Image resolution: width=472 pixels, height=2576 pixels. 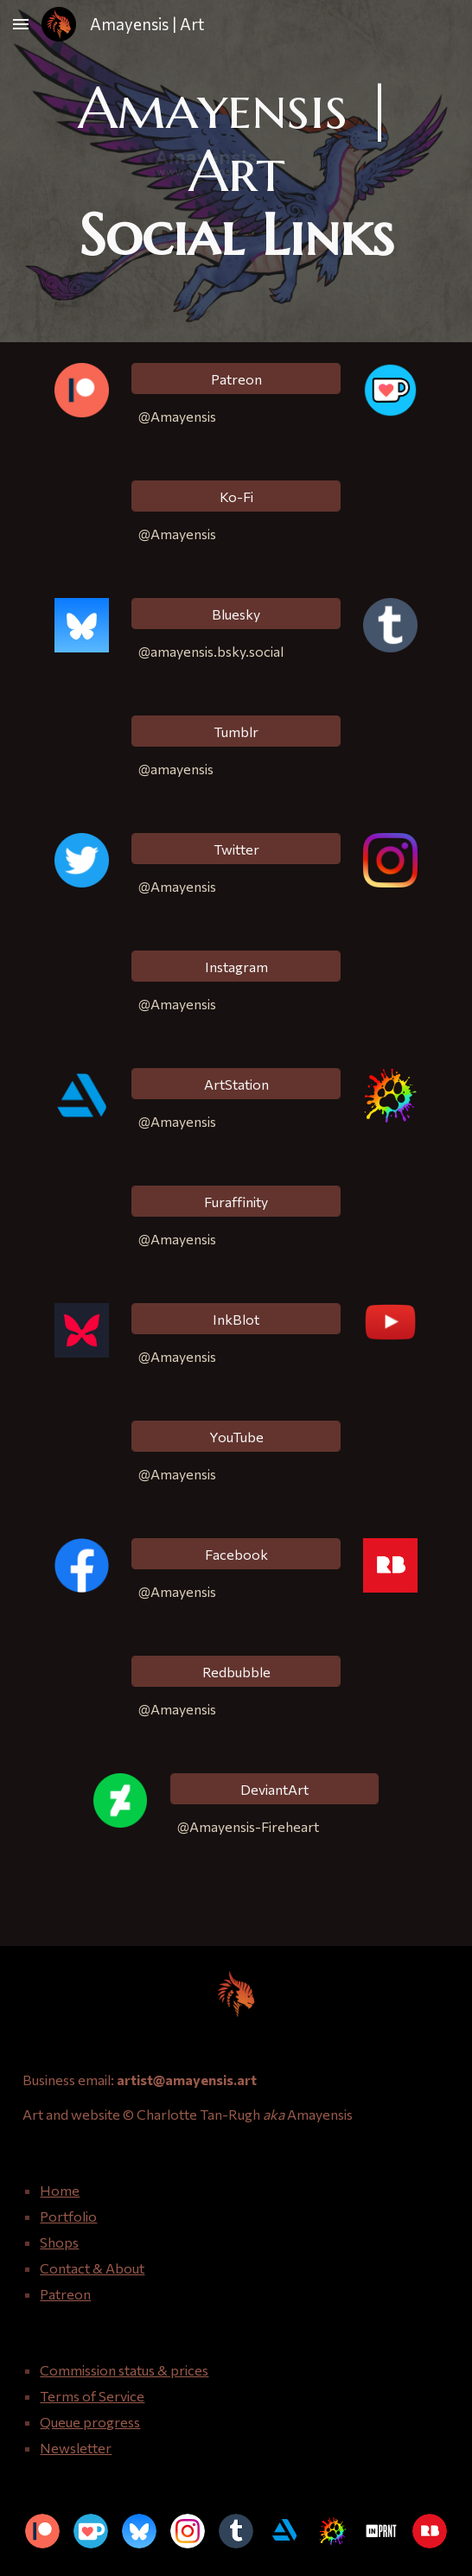 What do you see at coordinates (235, 1084) in the screenshot?
I see `[ArtStation]` at bounding box center [235, 1084].